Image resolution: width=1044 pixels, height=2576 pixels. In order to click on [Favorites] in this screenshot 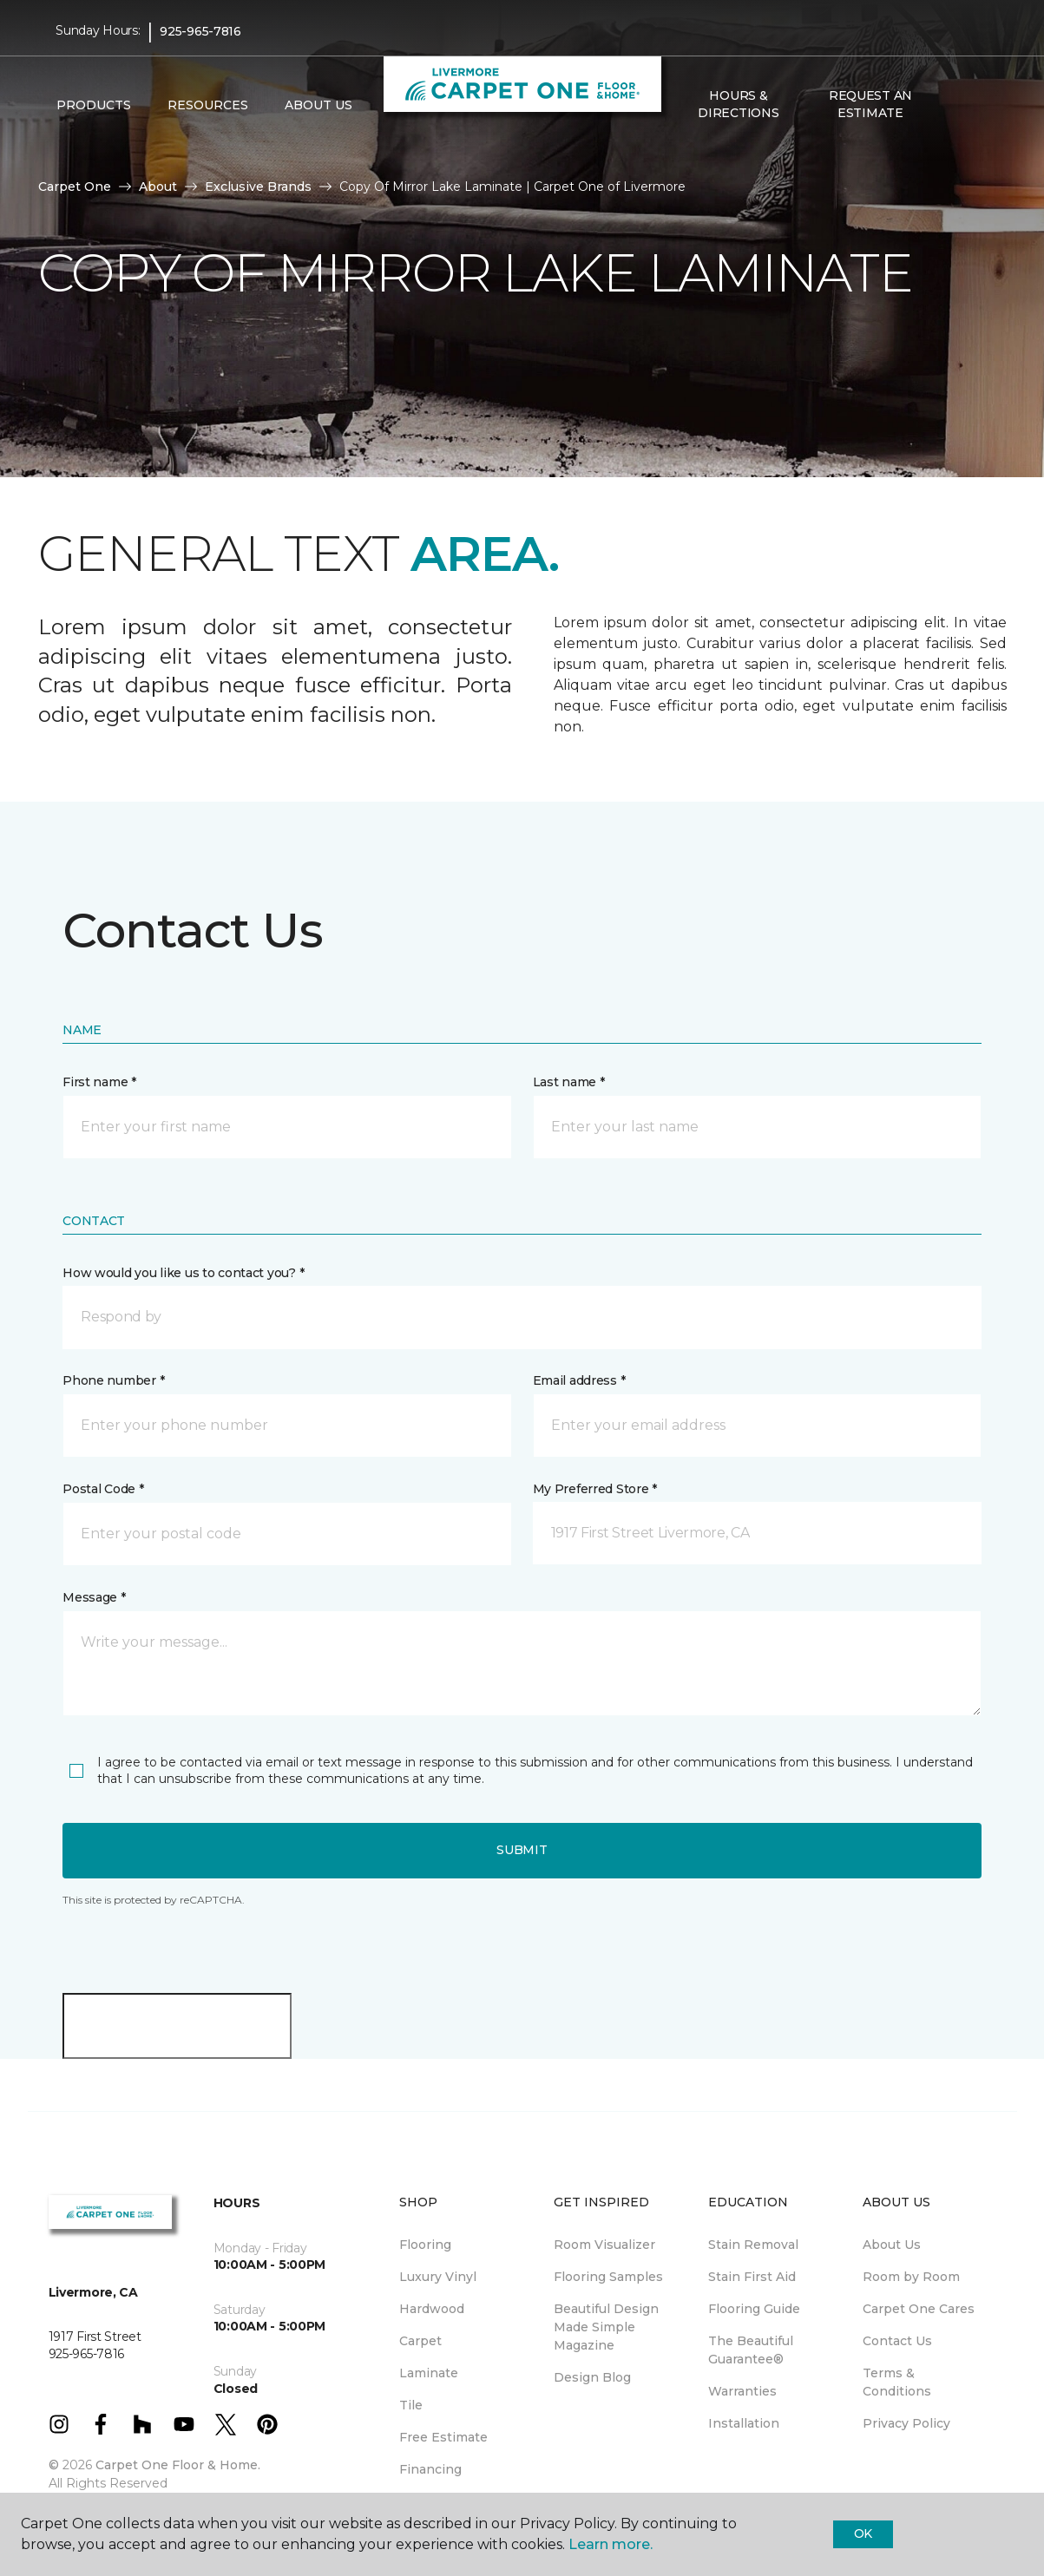, I will do `click(971, 105)`.